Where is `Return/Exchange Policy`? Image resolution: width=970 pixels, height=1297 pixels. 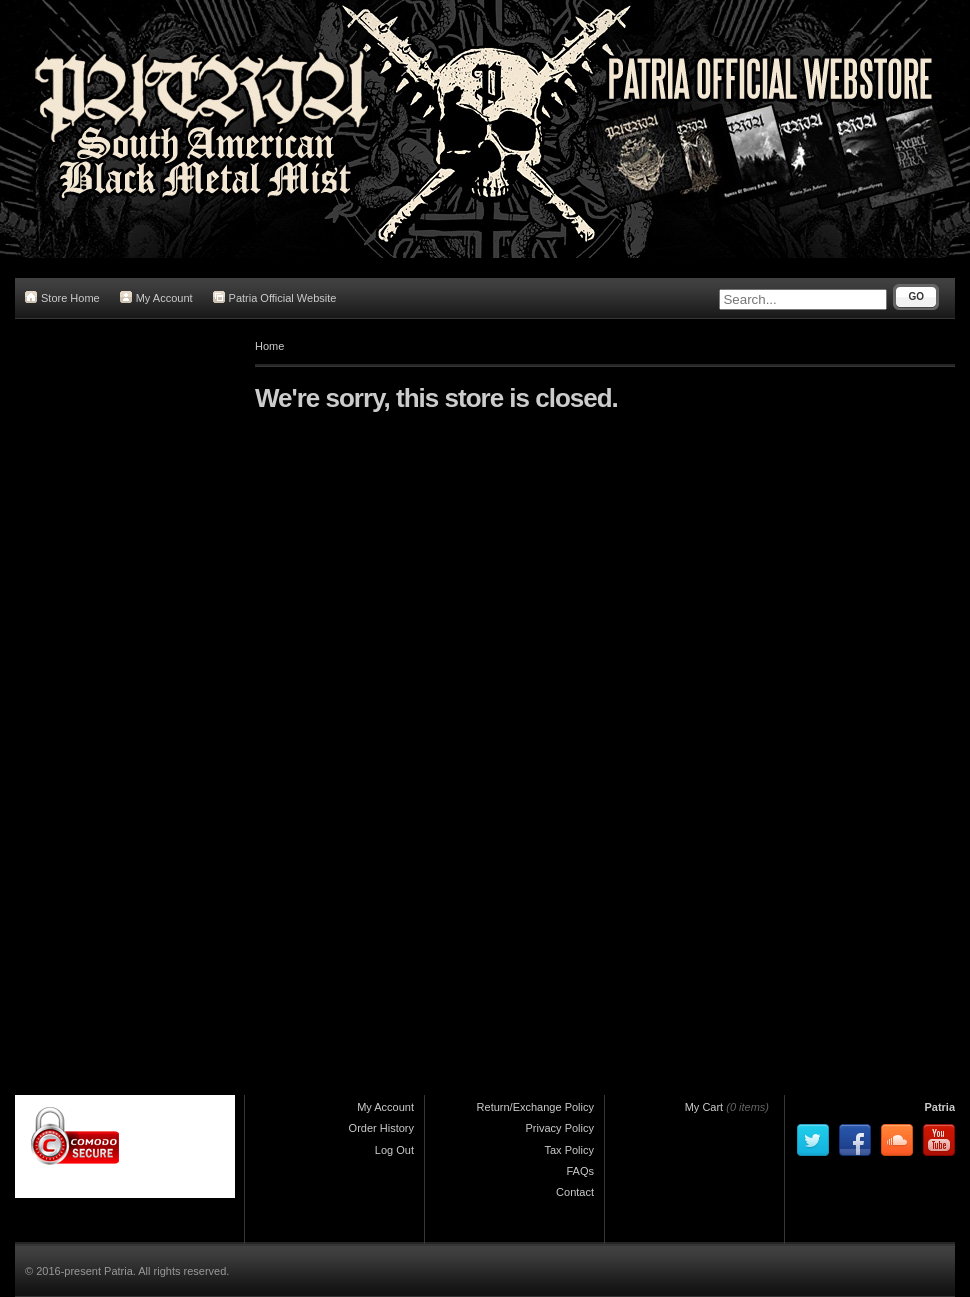 Return/Exchange Policy is located at coordinates (535, 1107).